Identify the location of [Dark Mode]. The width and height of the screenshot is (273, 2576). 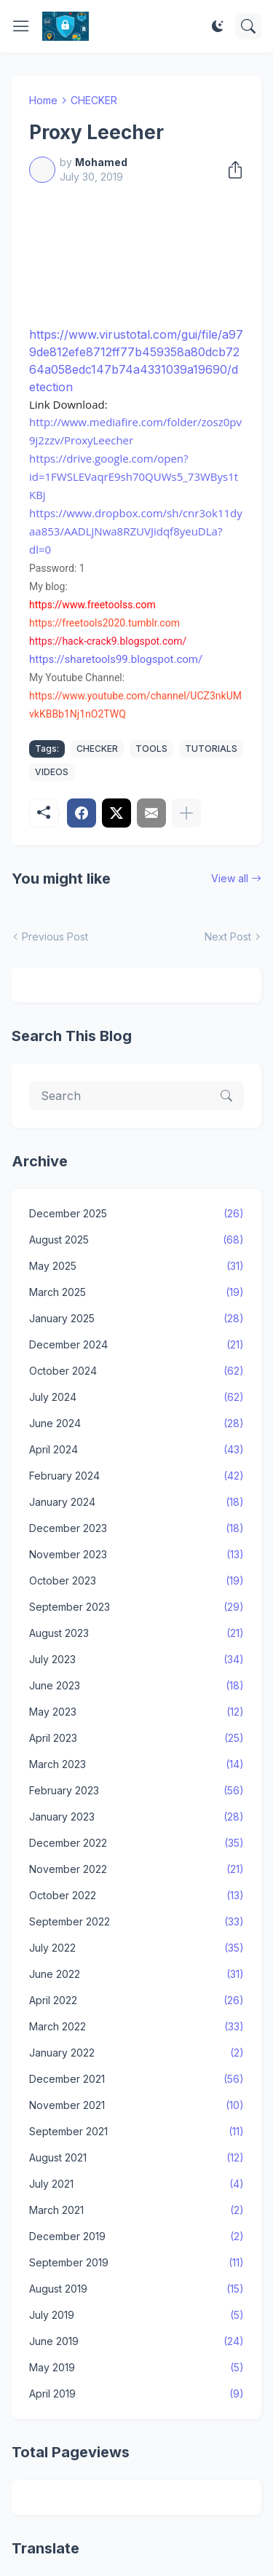
(217, 26).